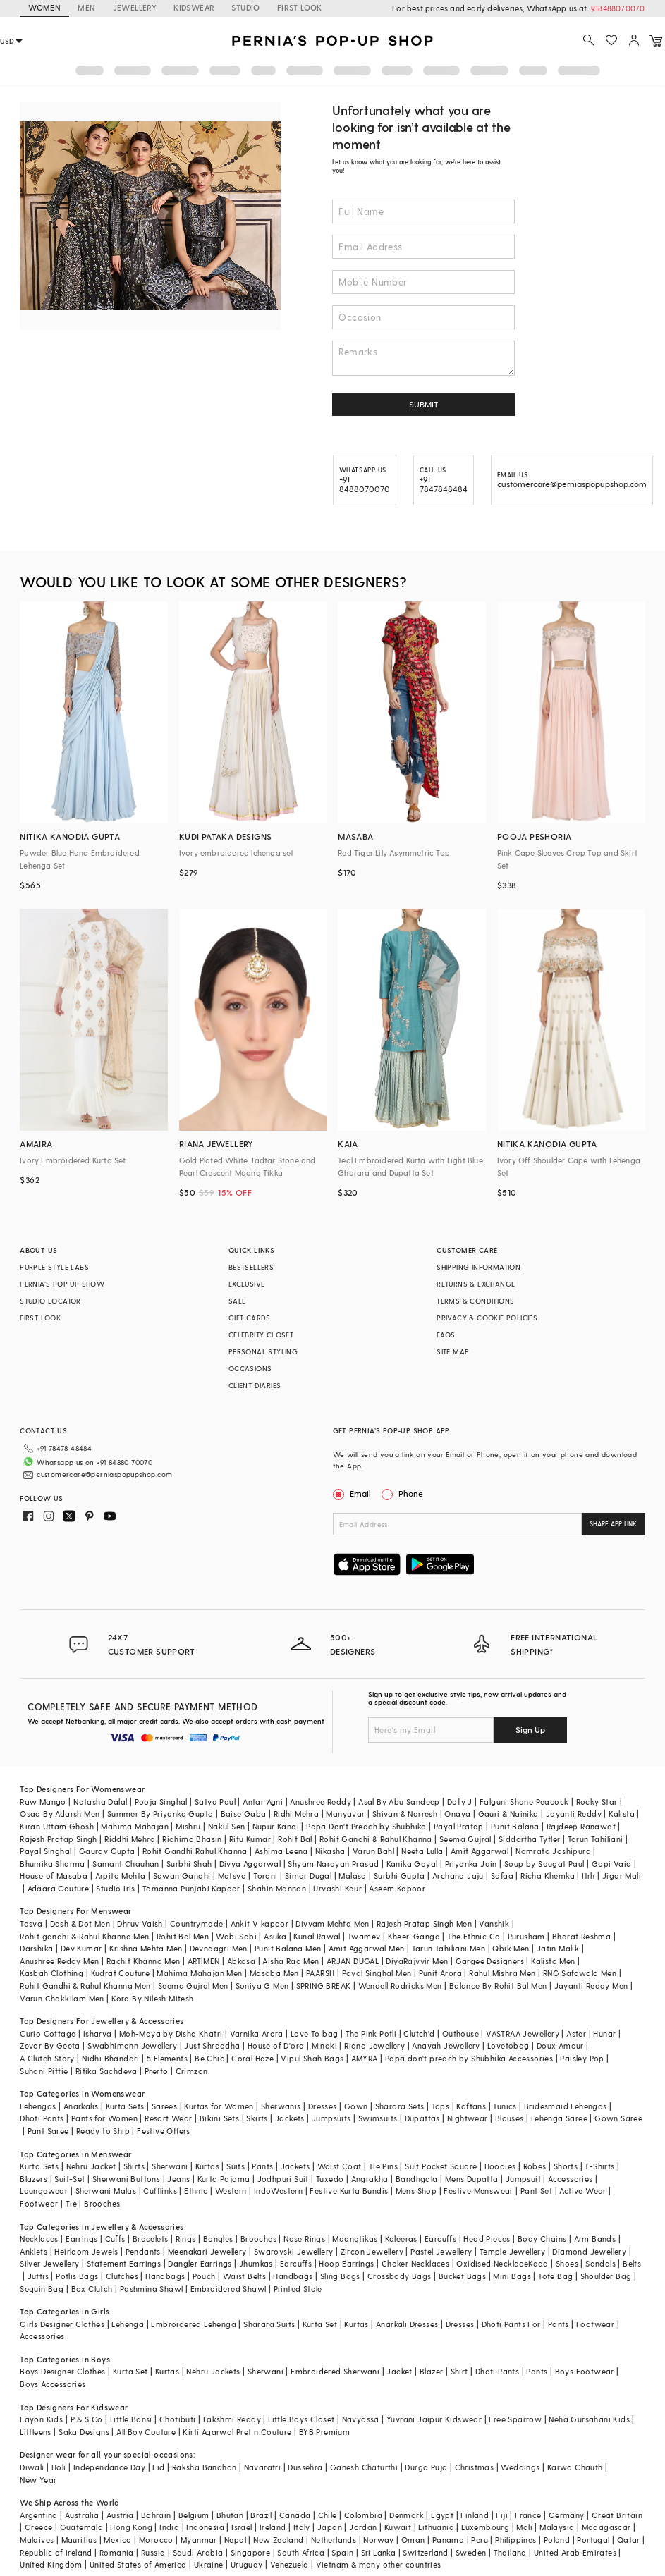 The width and height of the screenshot is (665, 2576). What do you see at coordinates (36, 1948) in the screenshot?
I see `Darshika` at bounding box center [36, 1948].